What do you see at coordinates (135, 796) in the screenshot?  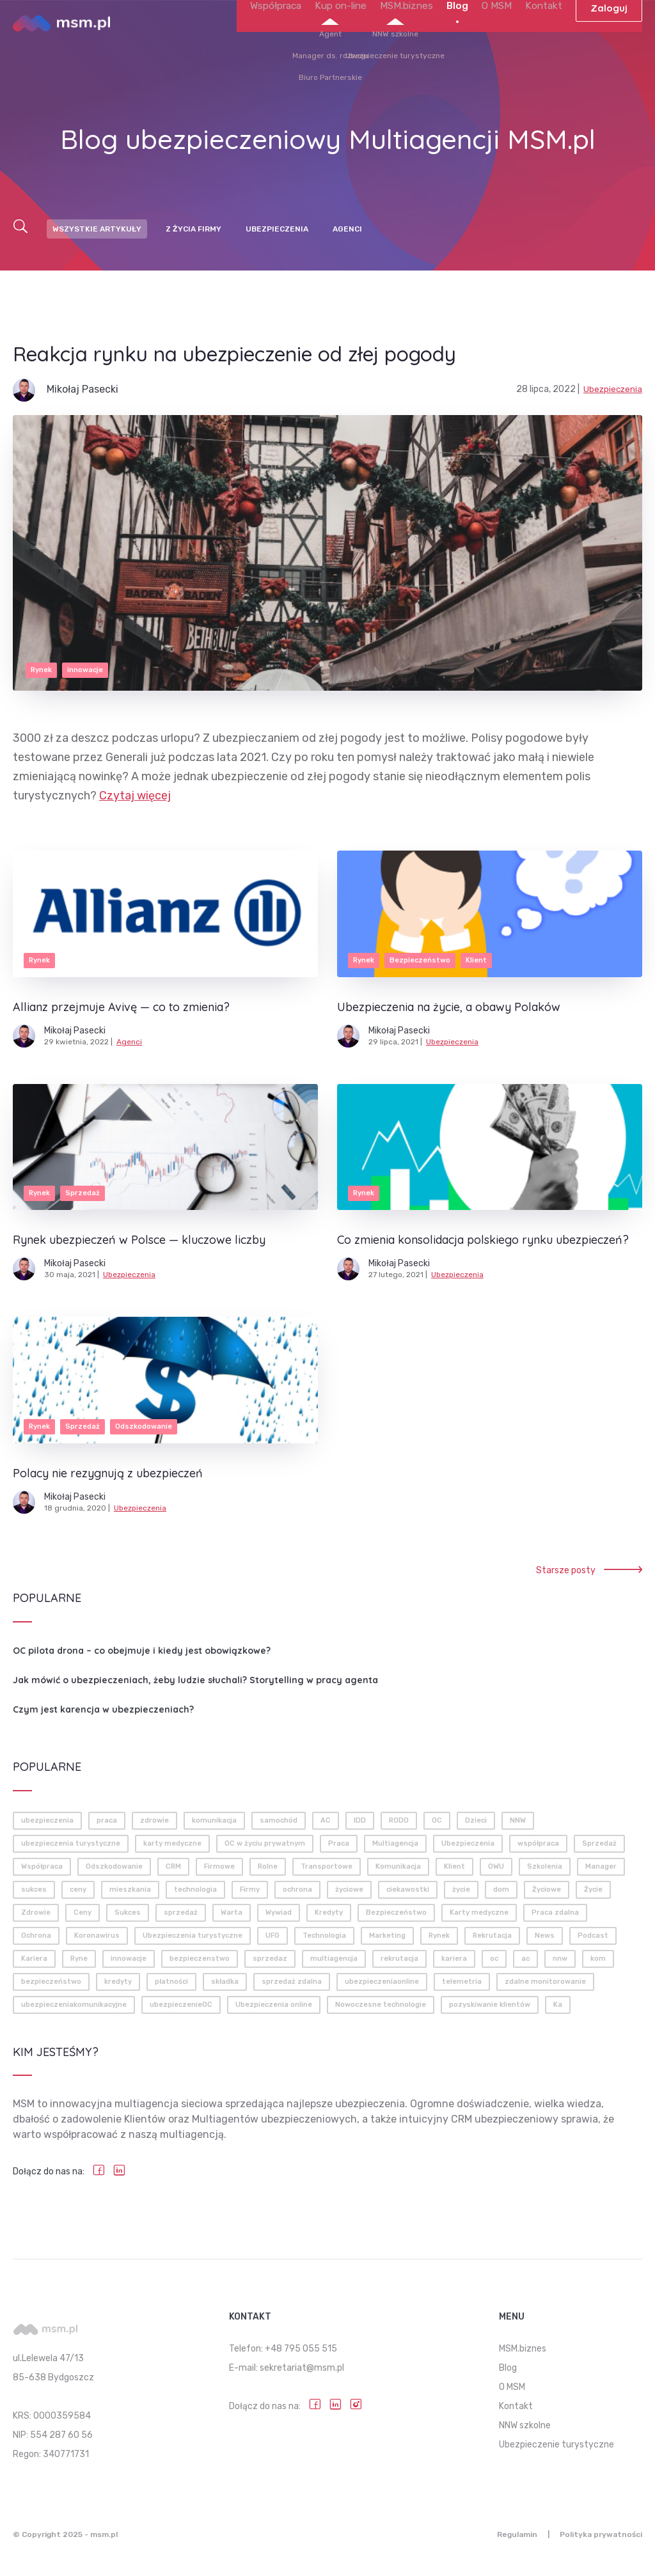 I see `Czytaj więcej` at bounding box center [135, 796].